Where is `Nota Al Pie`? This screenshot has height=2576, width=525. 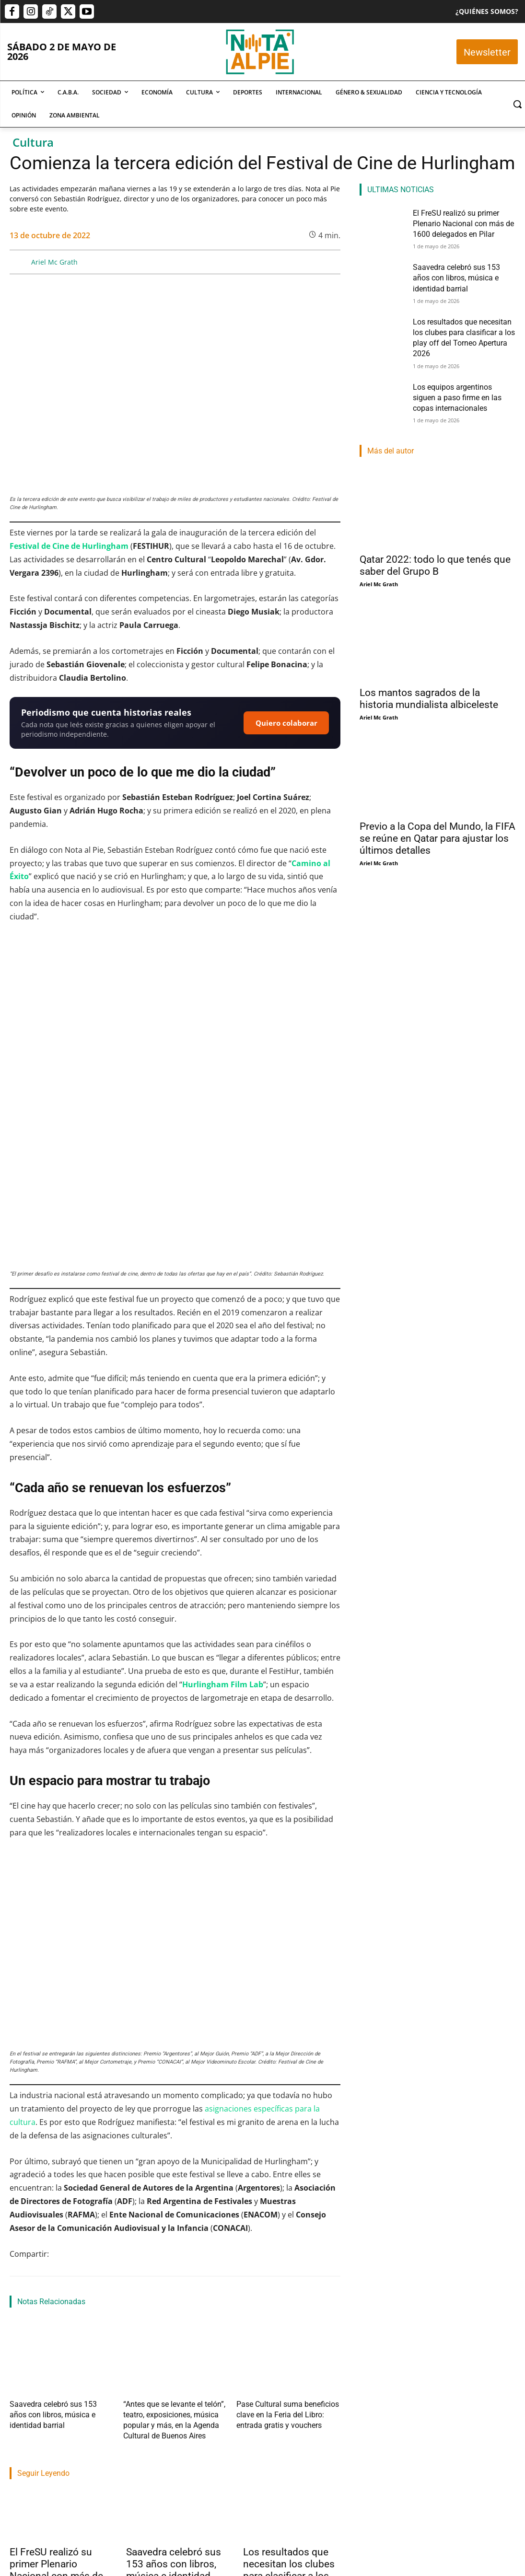
Nota Al Pie is located at coordinates (24, 2461).